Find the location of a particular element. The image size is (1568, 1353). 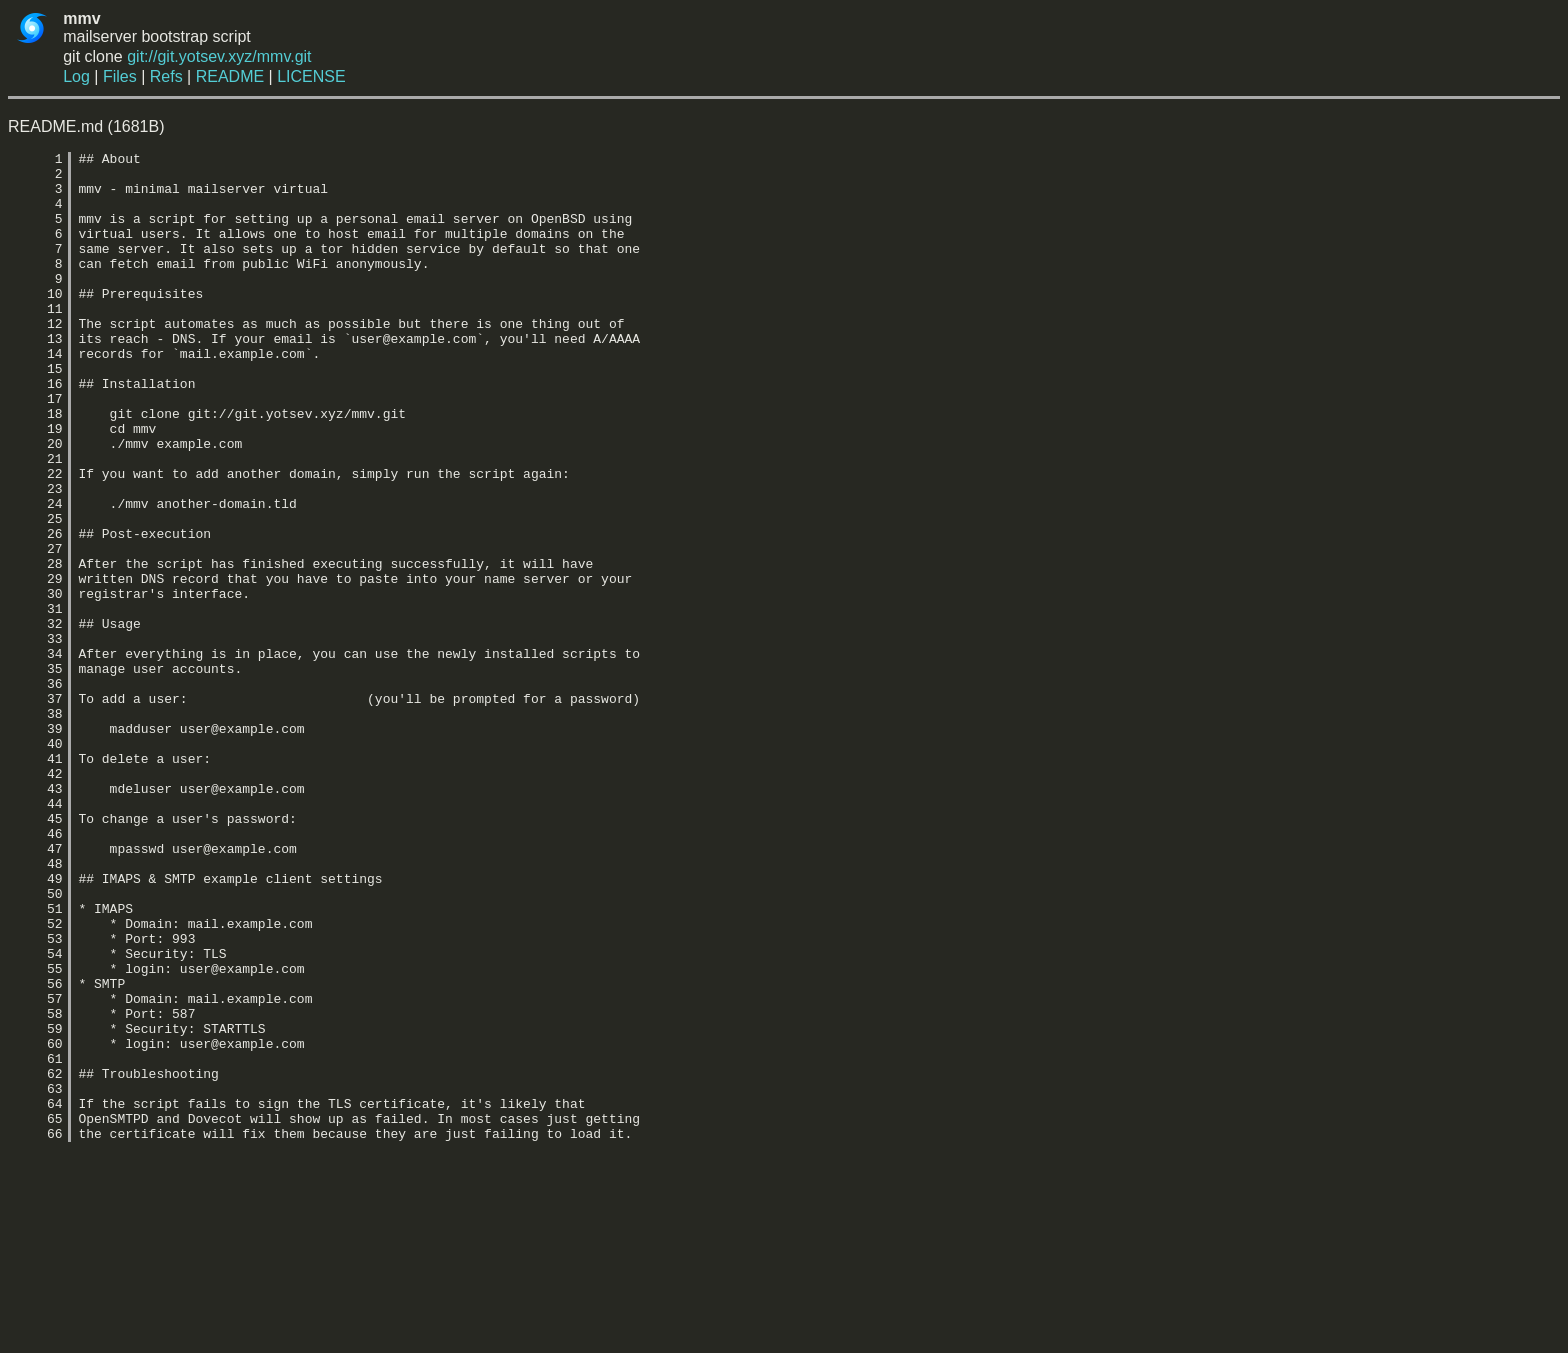

10 is located at coordinates (35, 323).